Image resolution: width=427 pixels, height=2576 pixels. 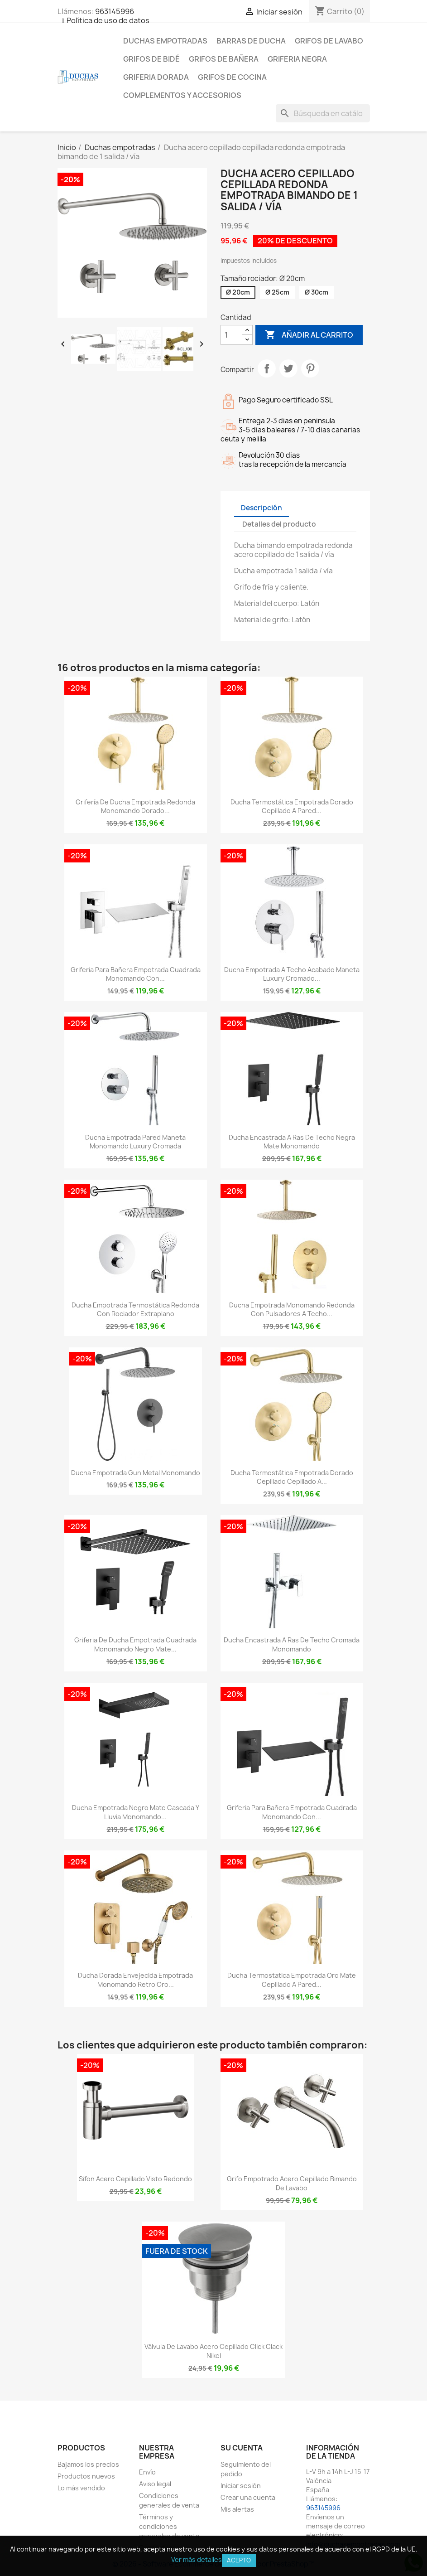 What do you see at coordinates (169, 2526) in the screenshot?
I see `Términos y condiciones generales de venta` at bounding box center [169, 2526].